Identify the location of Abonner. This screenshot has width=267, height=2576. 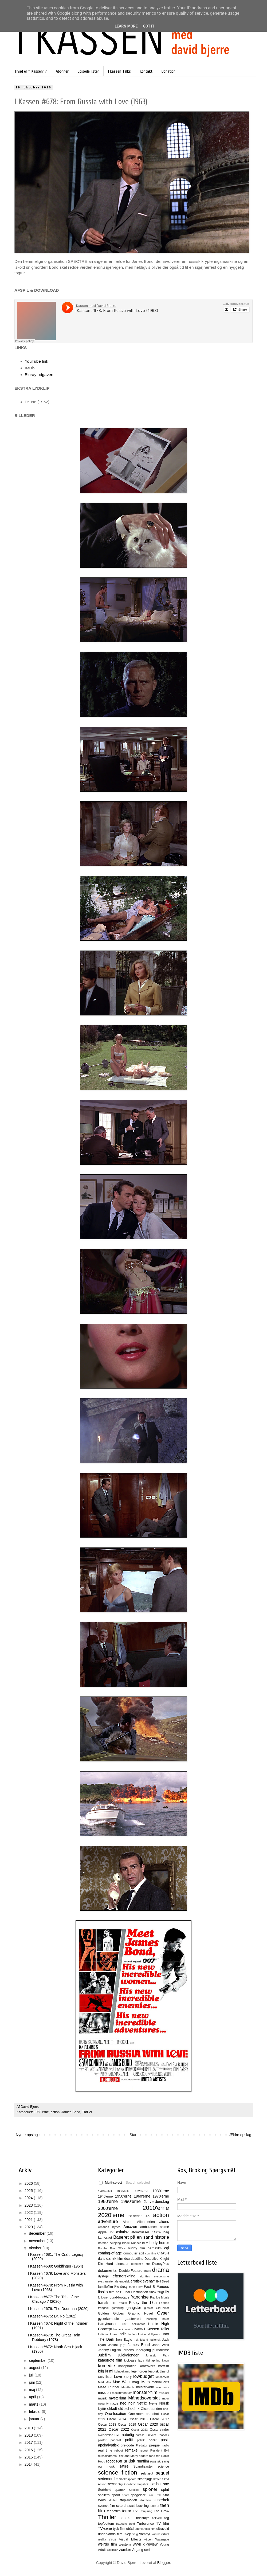
(62, 71).